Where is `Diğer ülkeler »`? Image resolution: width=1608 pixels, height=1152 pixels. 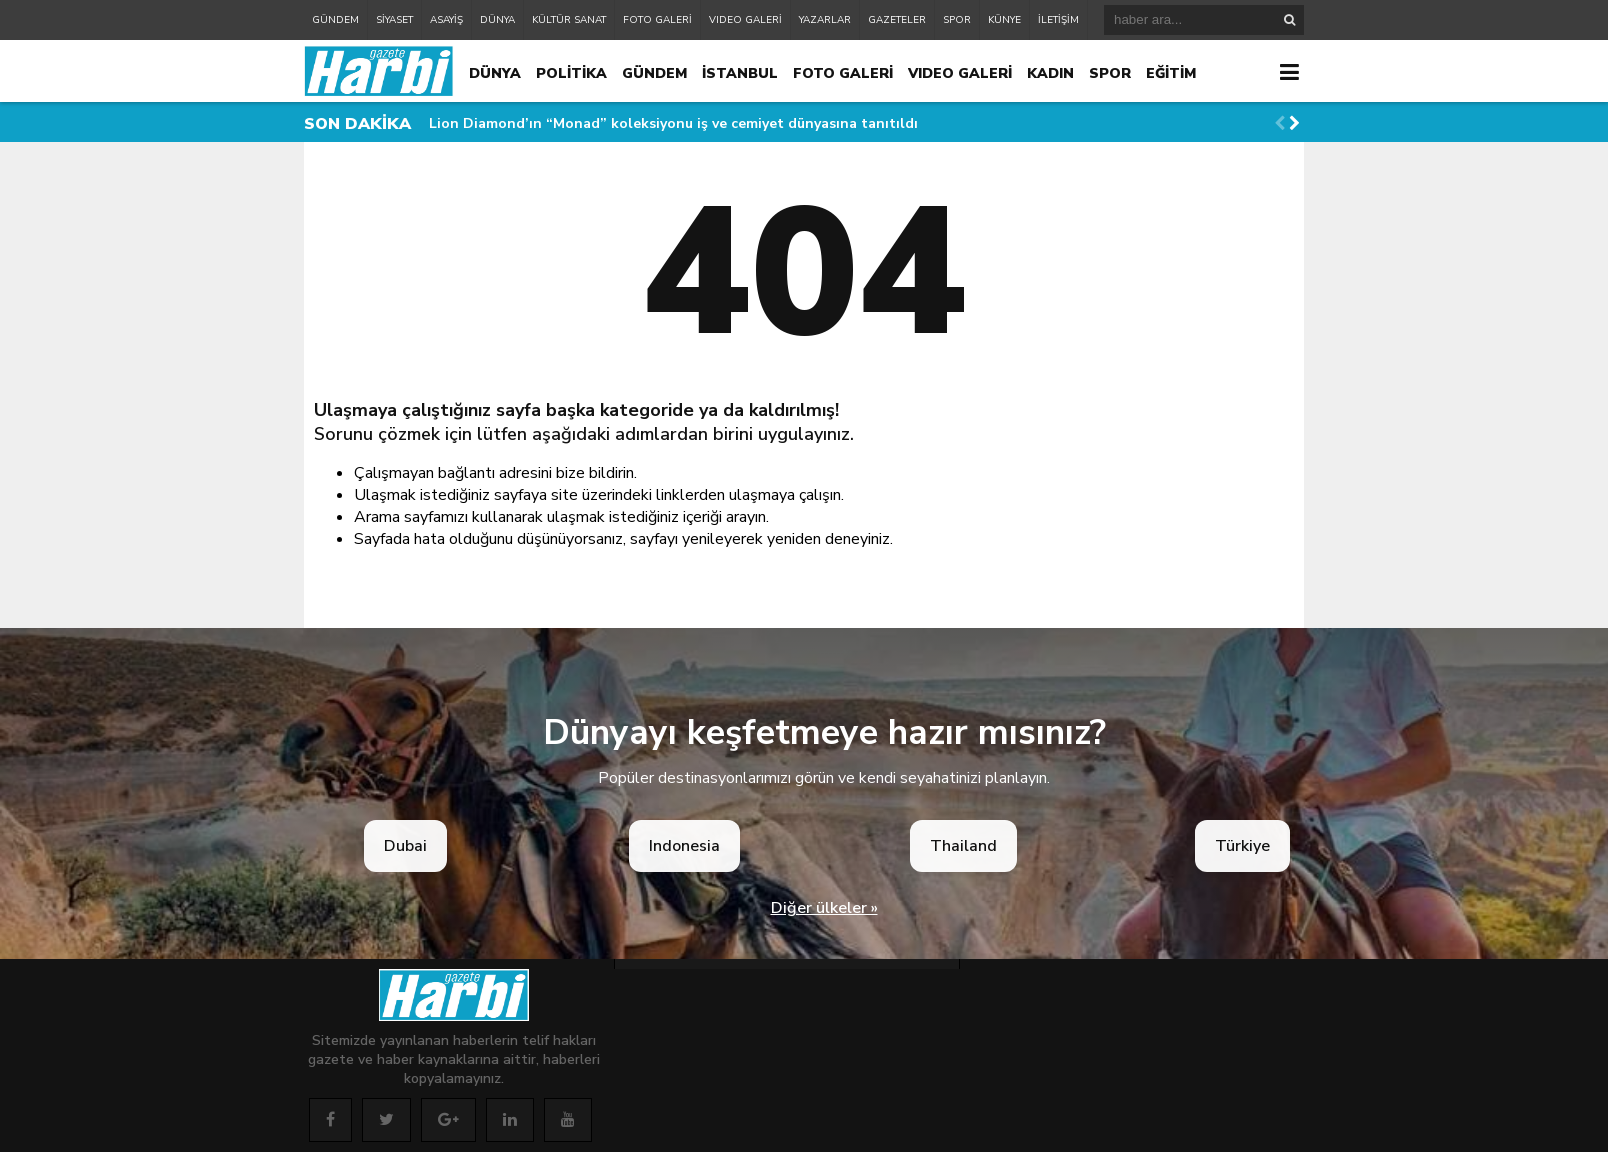 Diğer ülkeler » is located at coordinates (824, 908).